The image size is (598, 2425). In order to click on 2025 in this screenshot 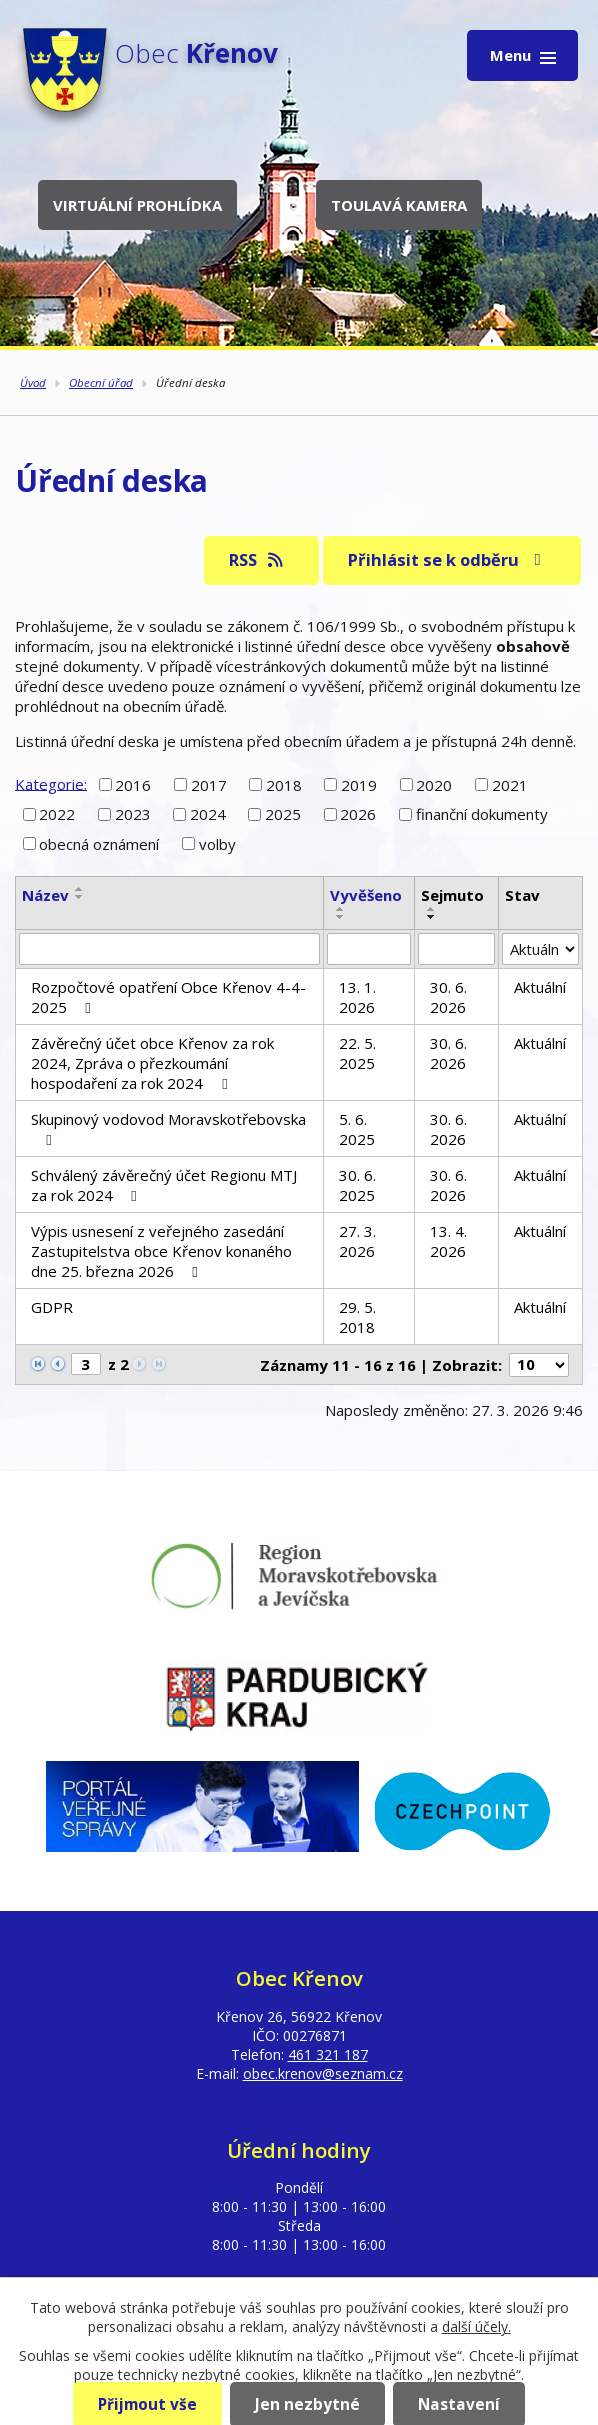, I will do `click(283, 814)`.